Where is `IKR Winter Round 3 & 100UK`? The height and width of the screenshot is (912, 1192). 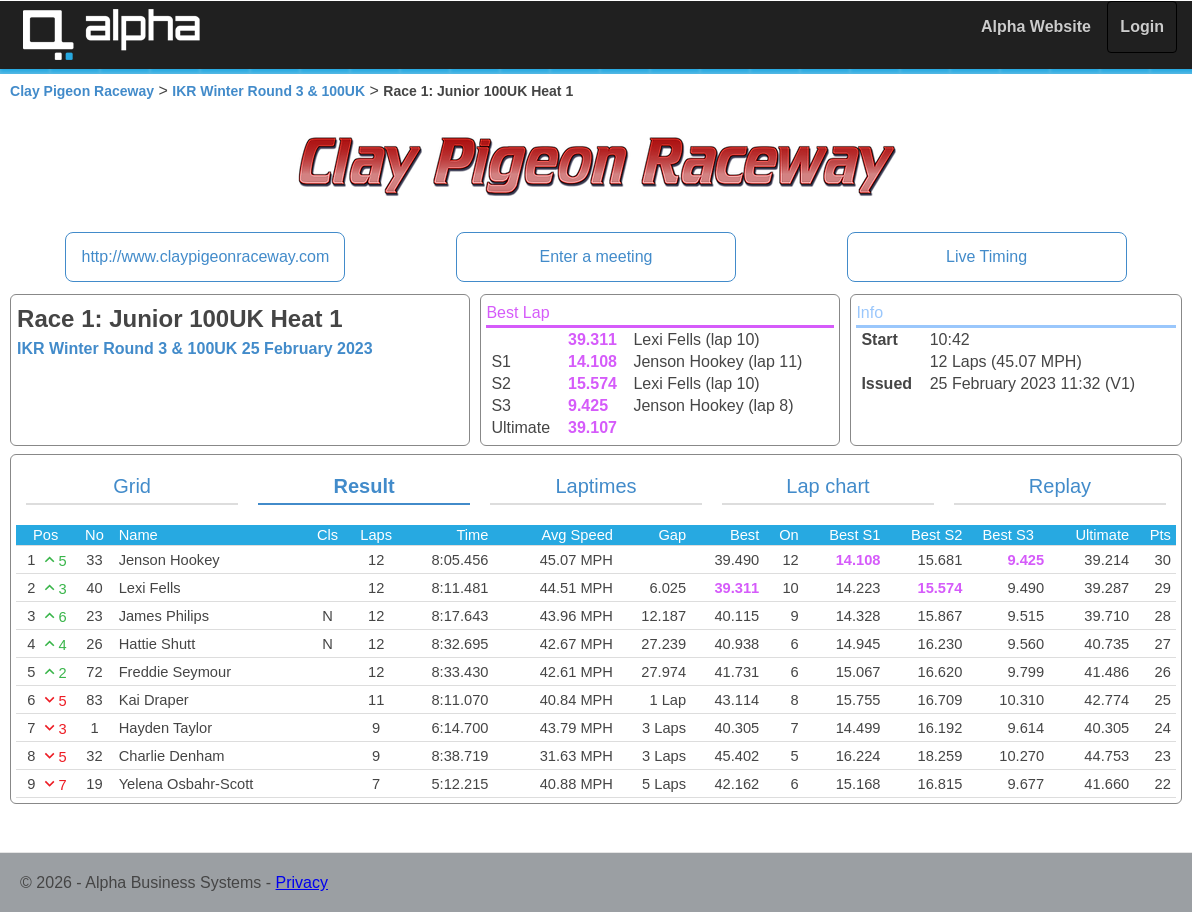 IKR Winter Round 3 & 100UK is located at coordinates (268, 91).